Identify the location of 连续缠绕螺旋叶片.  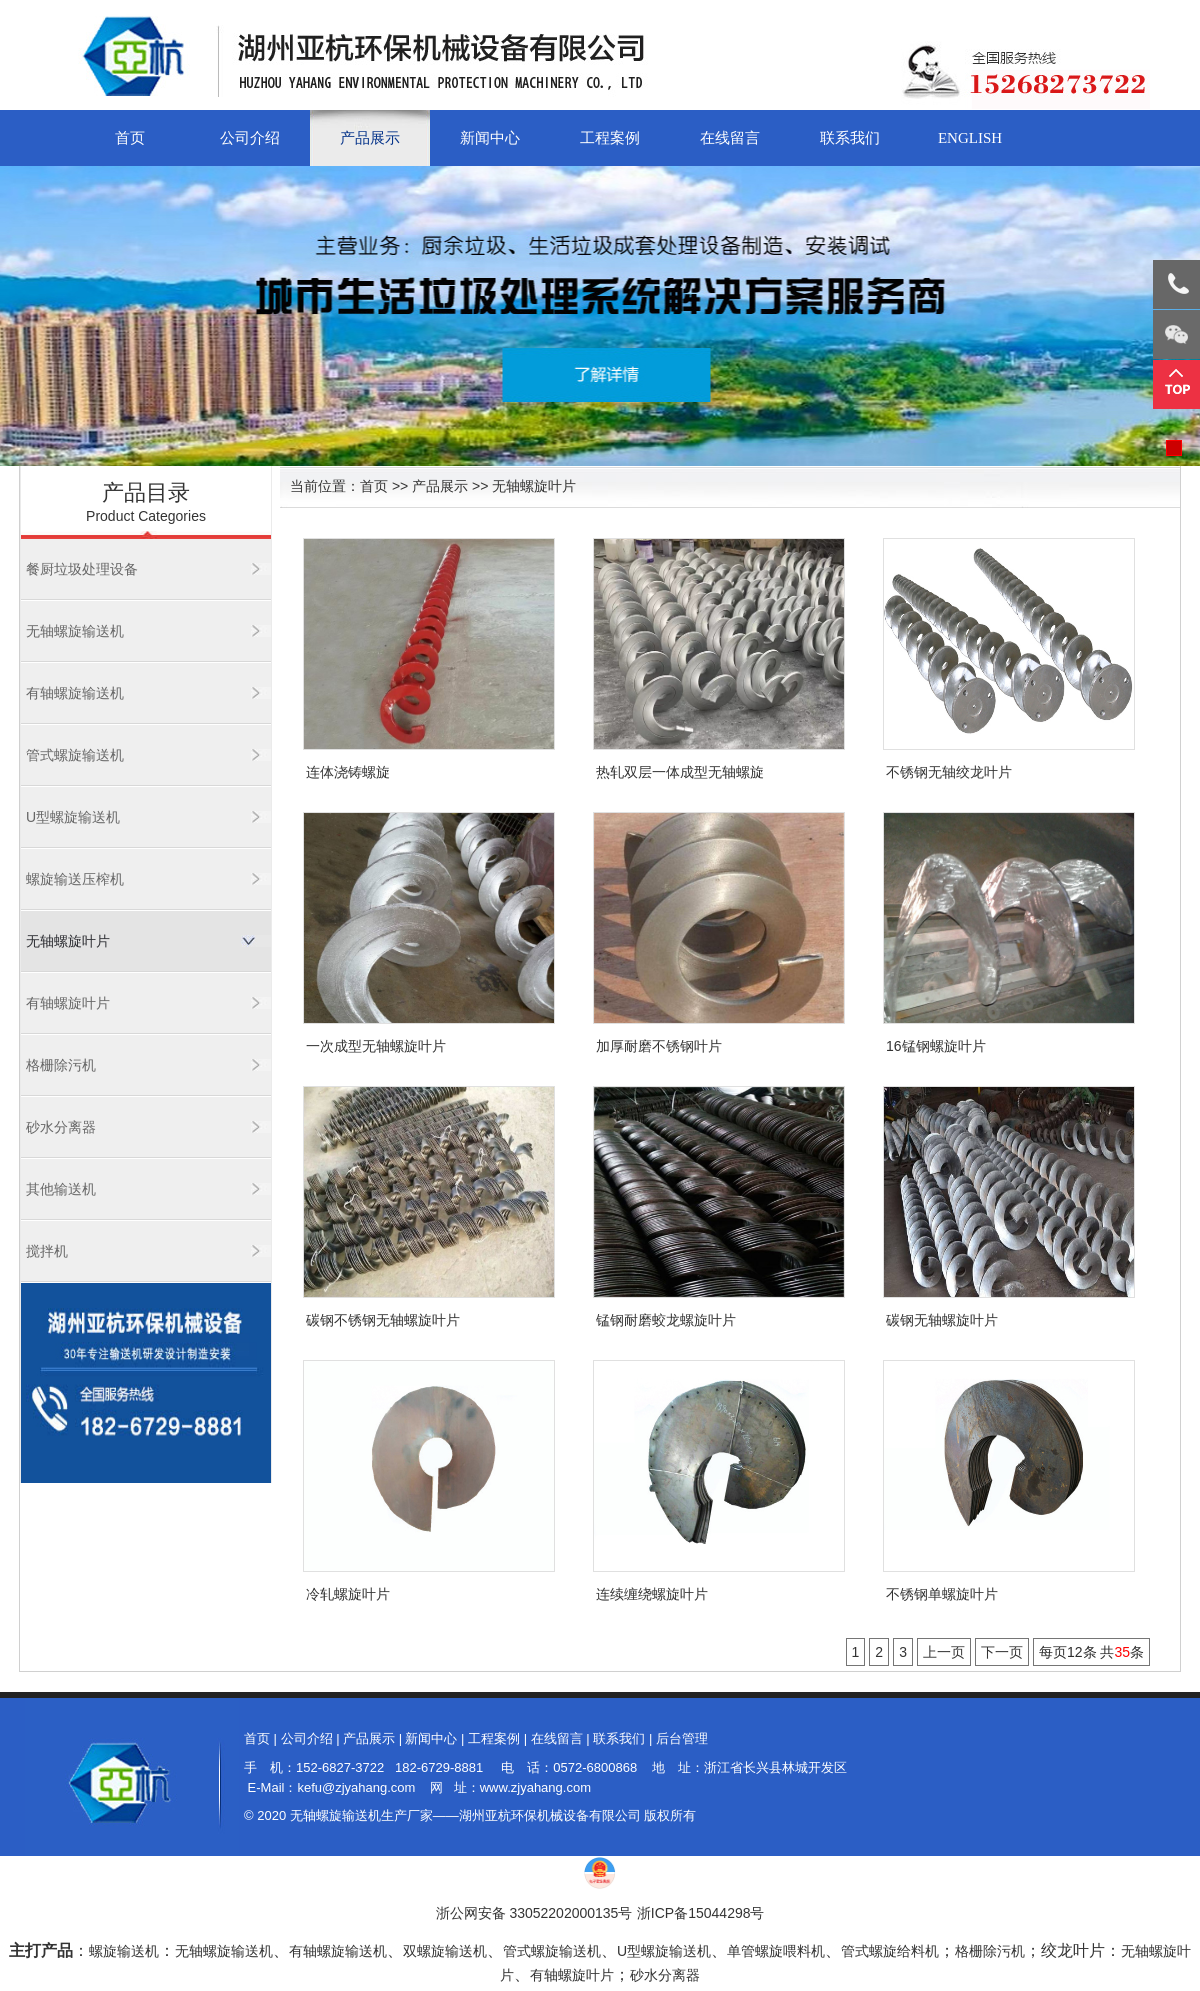
(652, 1594).